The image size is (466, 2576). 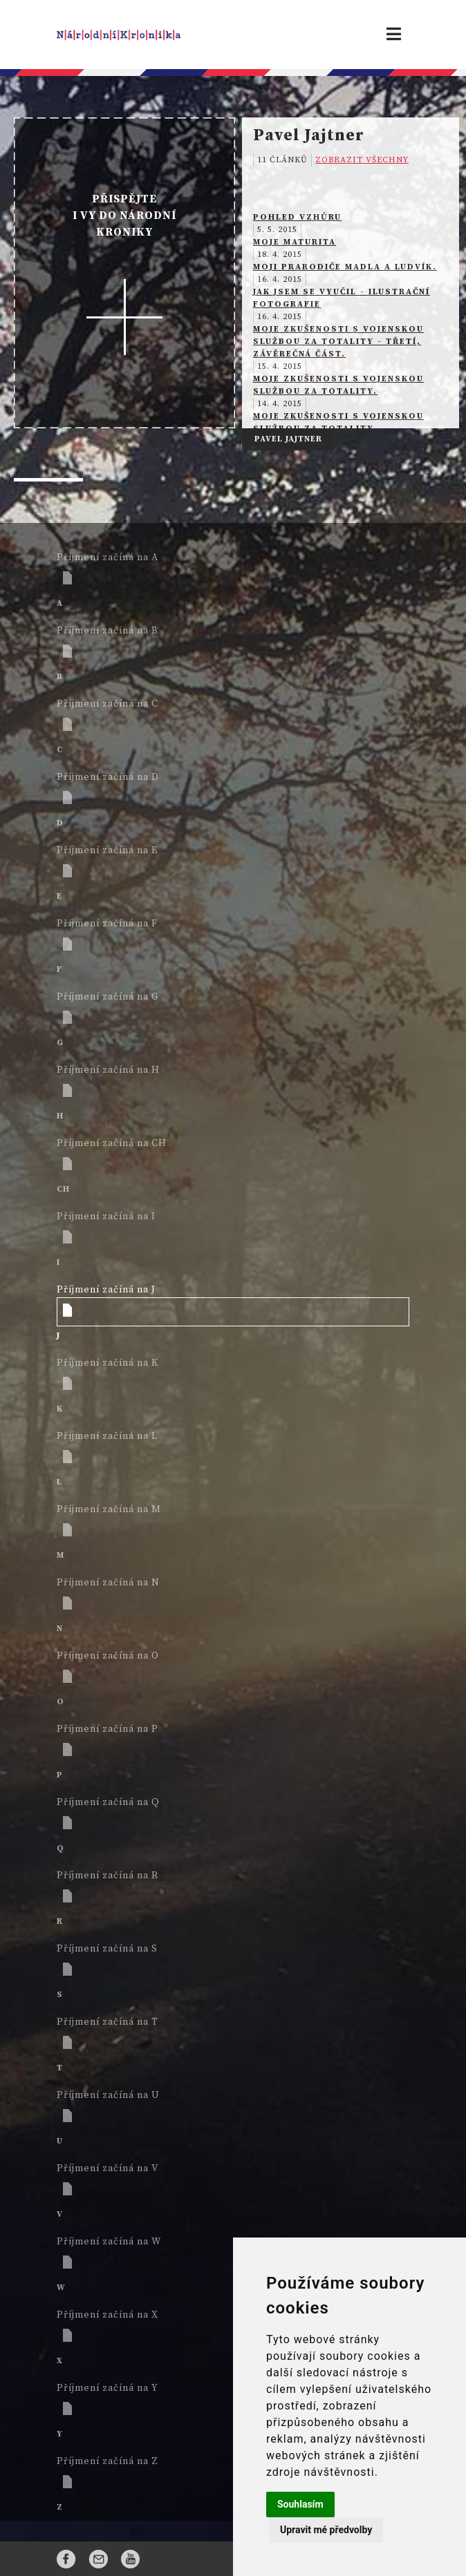 I want to click on Jak jsem se vyučil - ilustrační fotografie, so click(x=341, y=298).